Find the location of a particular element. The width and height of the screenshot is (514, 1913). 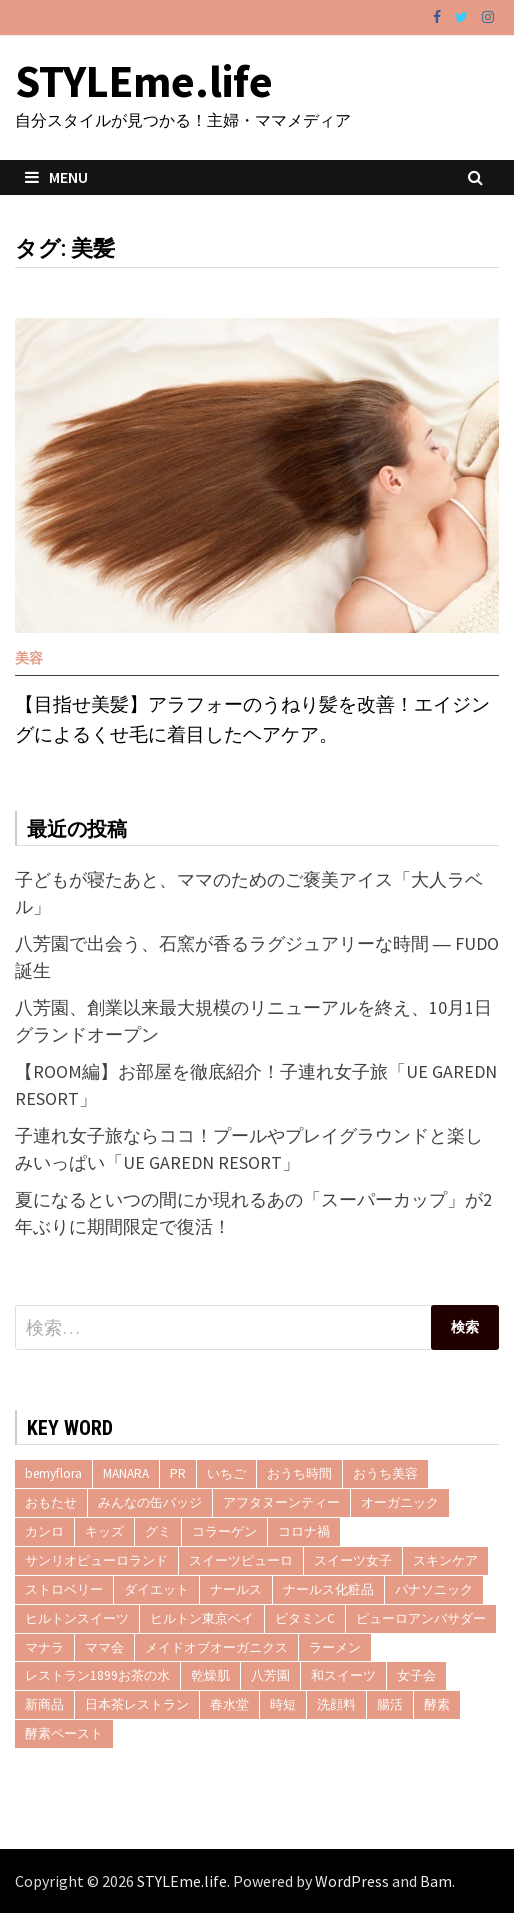

Bam is located at coordinates (436, 1881).